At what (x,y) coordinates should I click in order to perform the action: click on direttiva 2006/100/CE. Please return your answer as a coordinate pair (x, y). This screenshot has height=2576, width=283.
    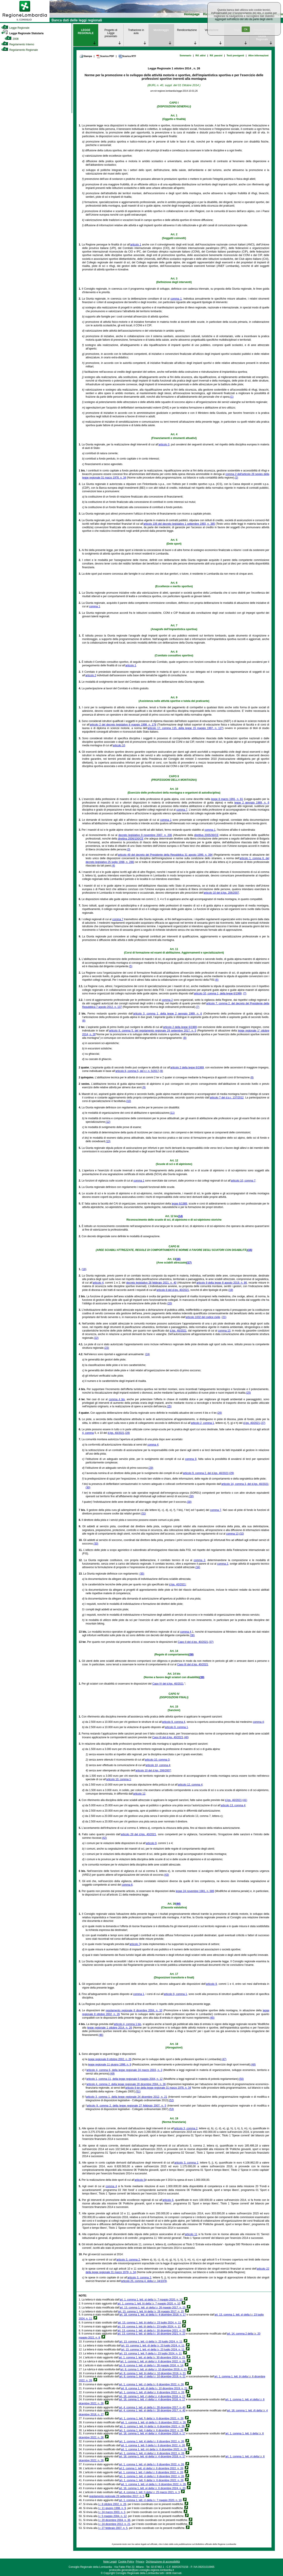
    Looking at the image, I should click on (130, 838).